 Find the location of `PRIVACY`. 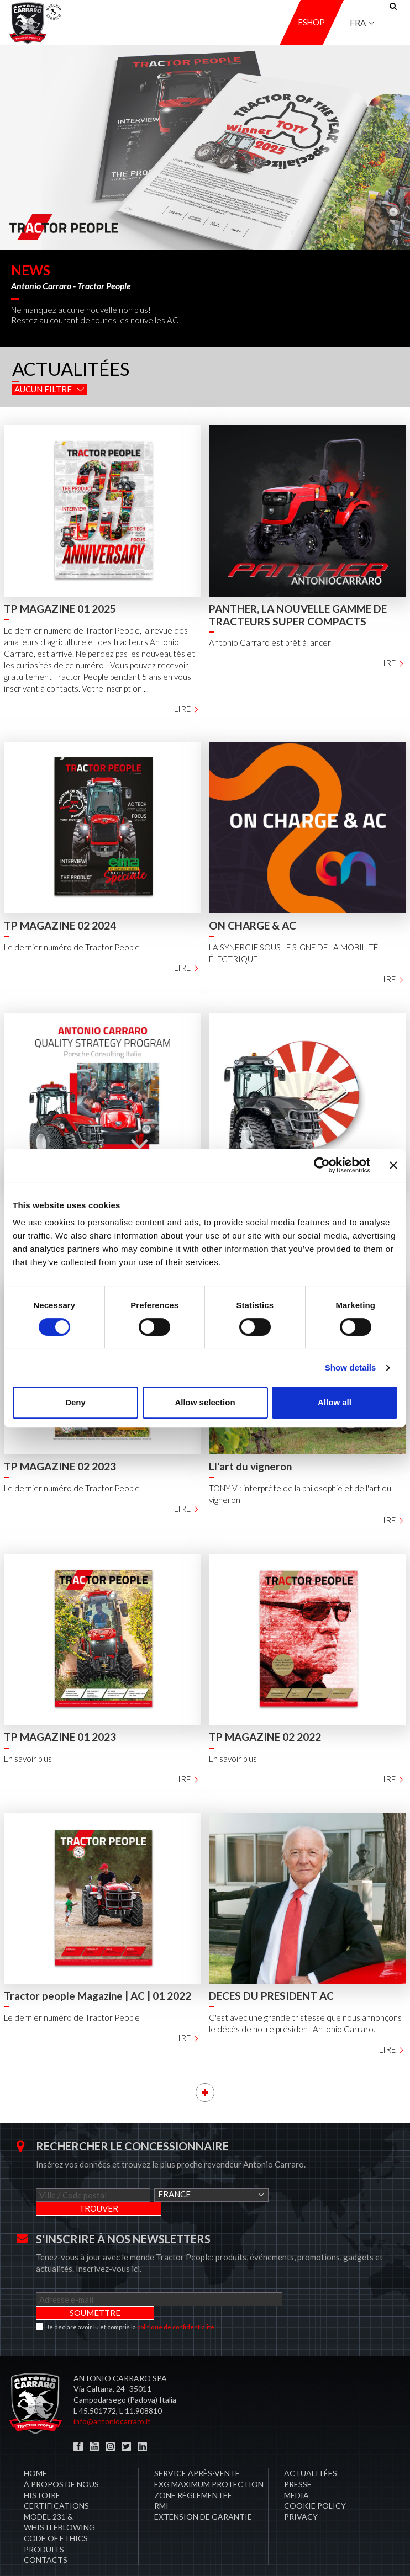

PRIVACY is located at coordinates (301, 2489).